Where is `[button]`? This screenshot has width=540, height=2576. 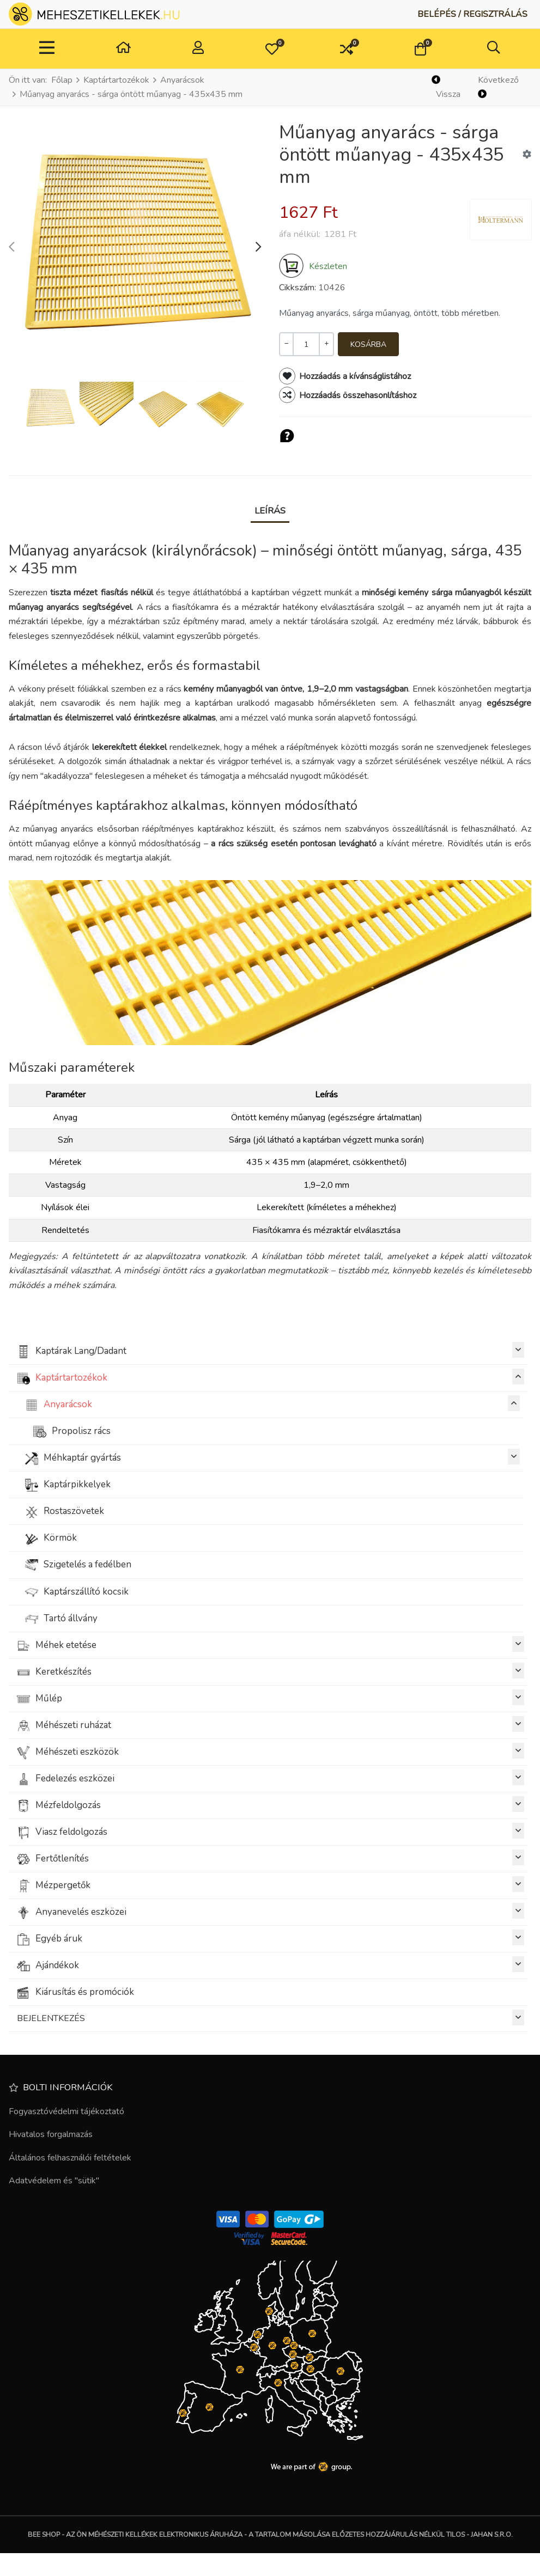
[button] is located at coordinates (272, 49).